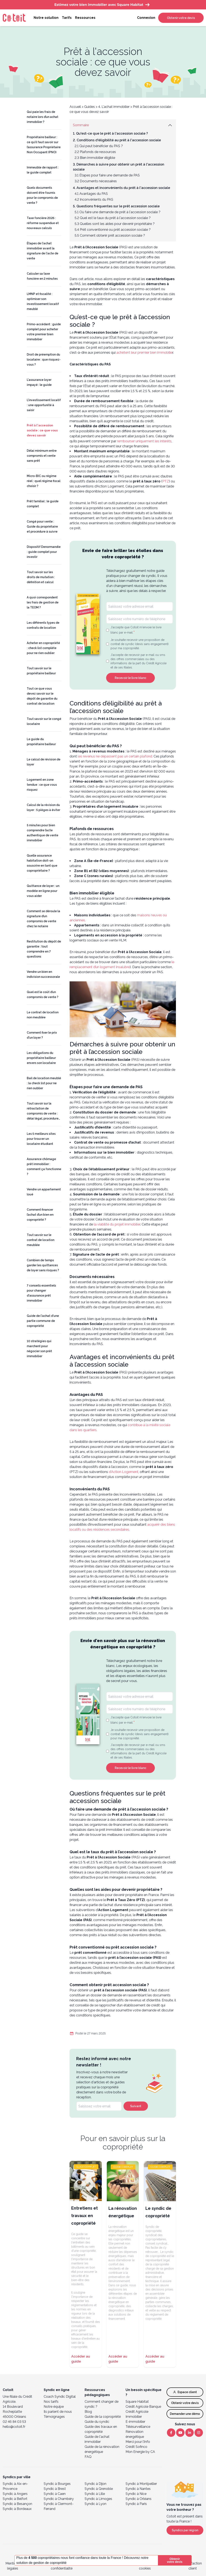  I want to click on Qui paie les frais de notaire lors d’un achat immobilier ?, so click(42, 117).